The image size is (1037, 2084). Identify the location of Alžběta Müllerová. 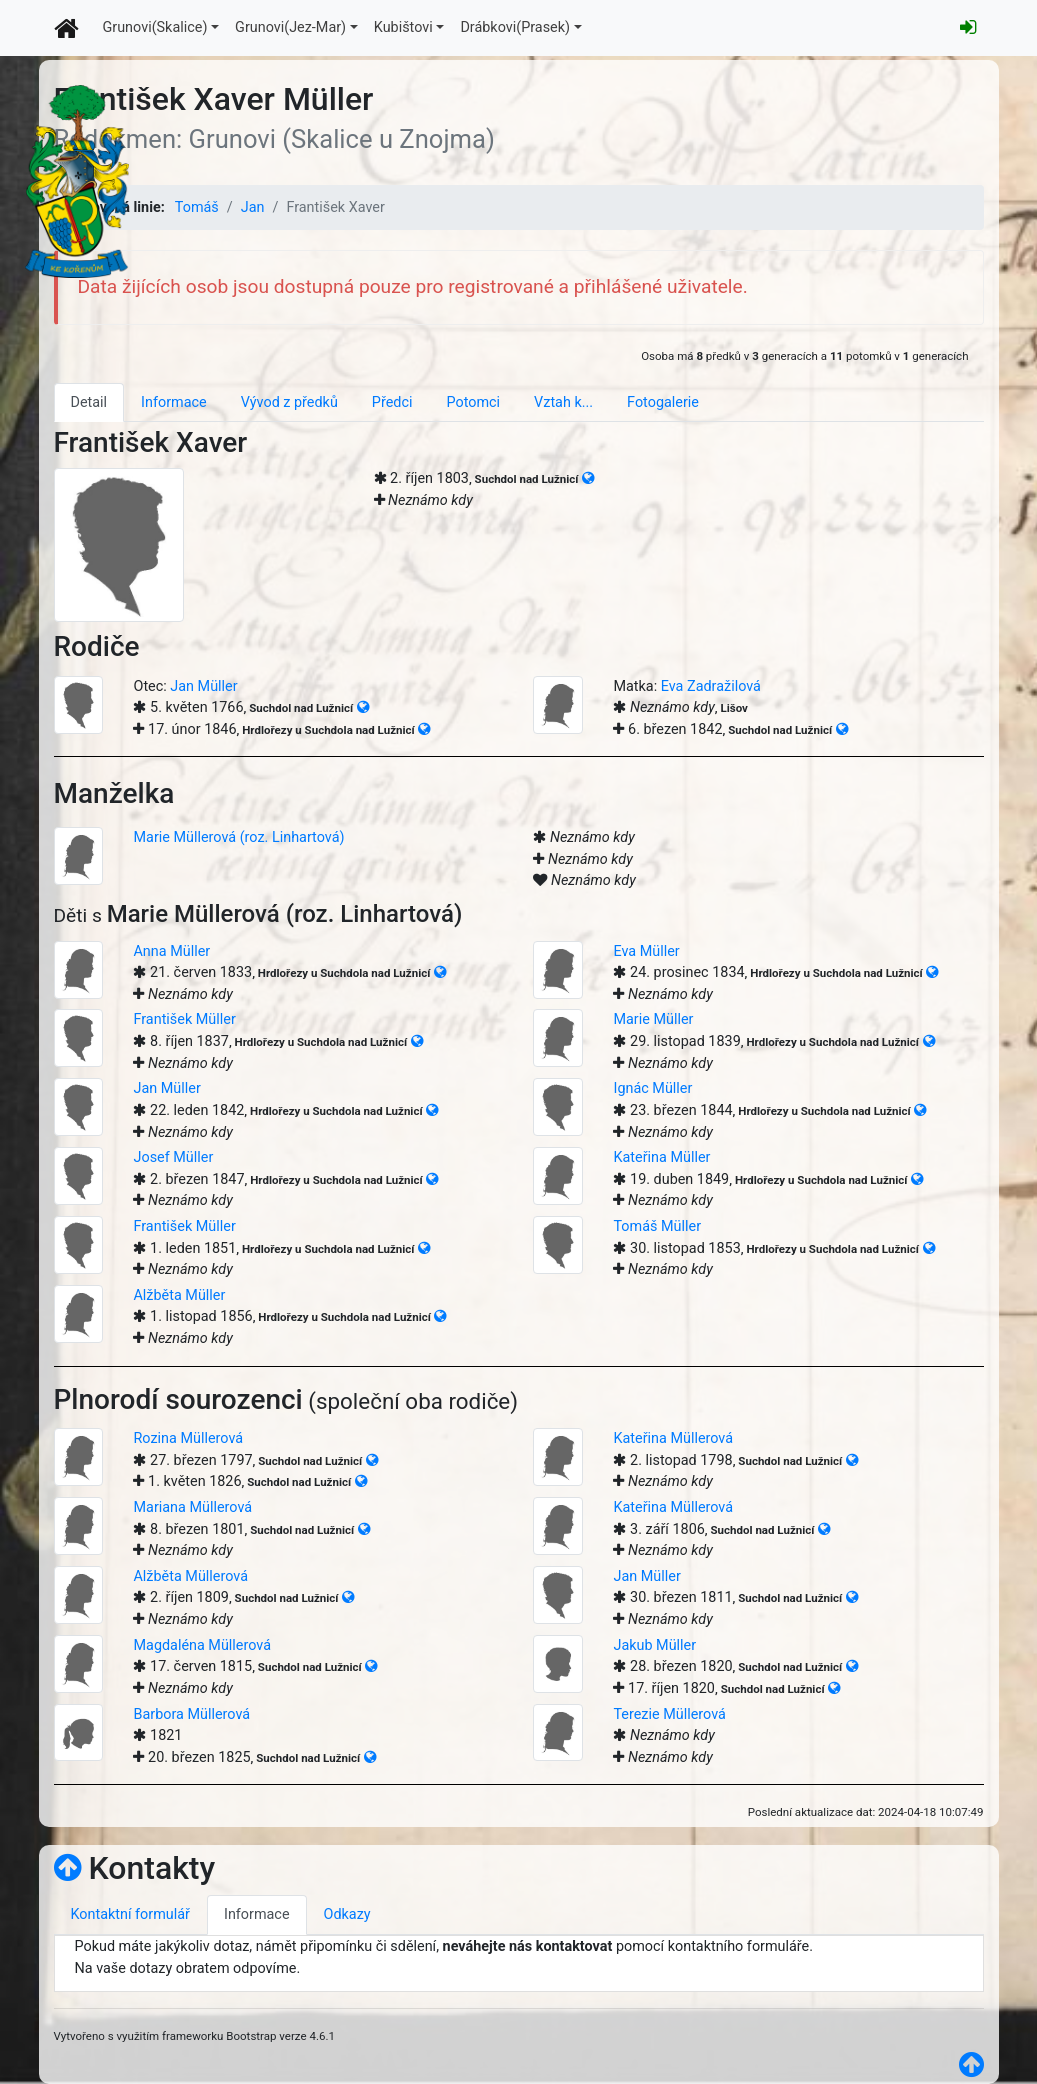
(190, 1576).